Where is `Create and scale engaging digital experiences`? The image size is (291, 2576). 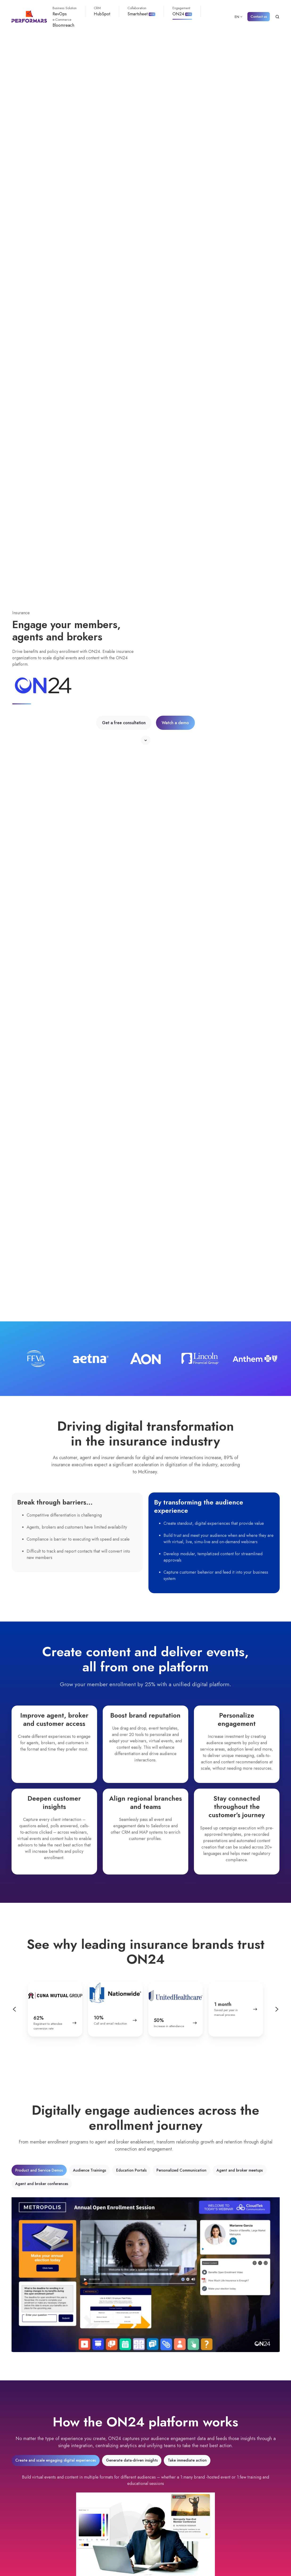 Create and scale engaging digital experiences is located at coordinates (55, 2460).